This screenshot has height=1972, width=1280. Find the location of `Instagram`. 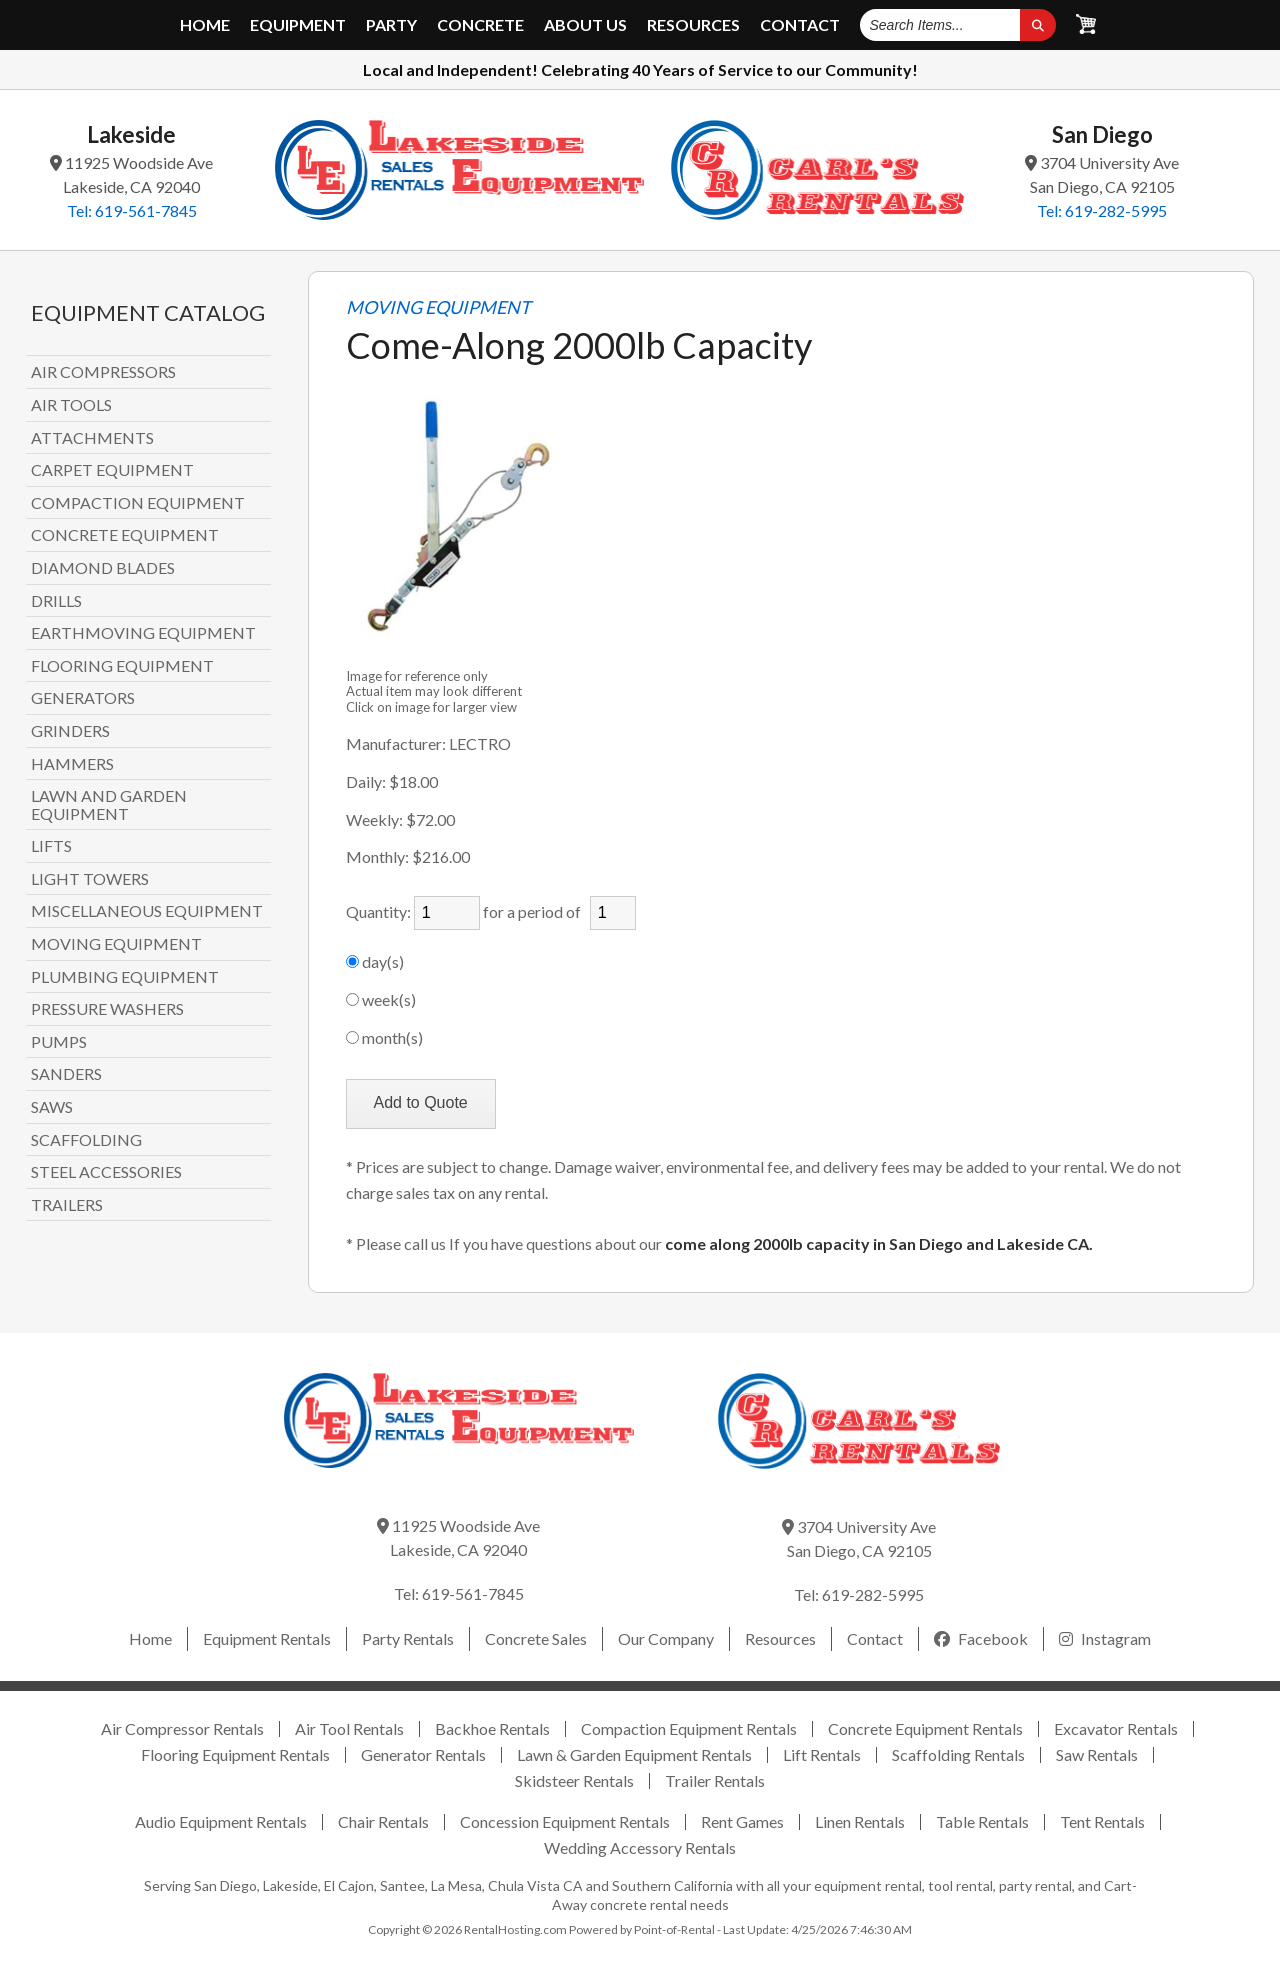

Instagram is located at coordinates (1105, 1638).